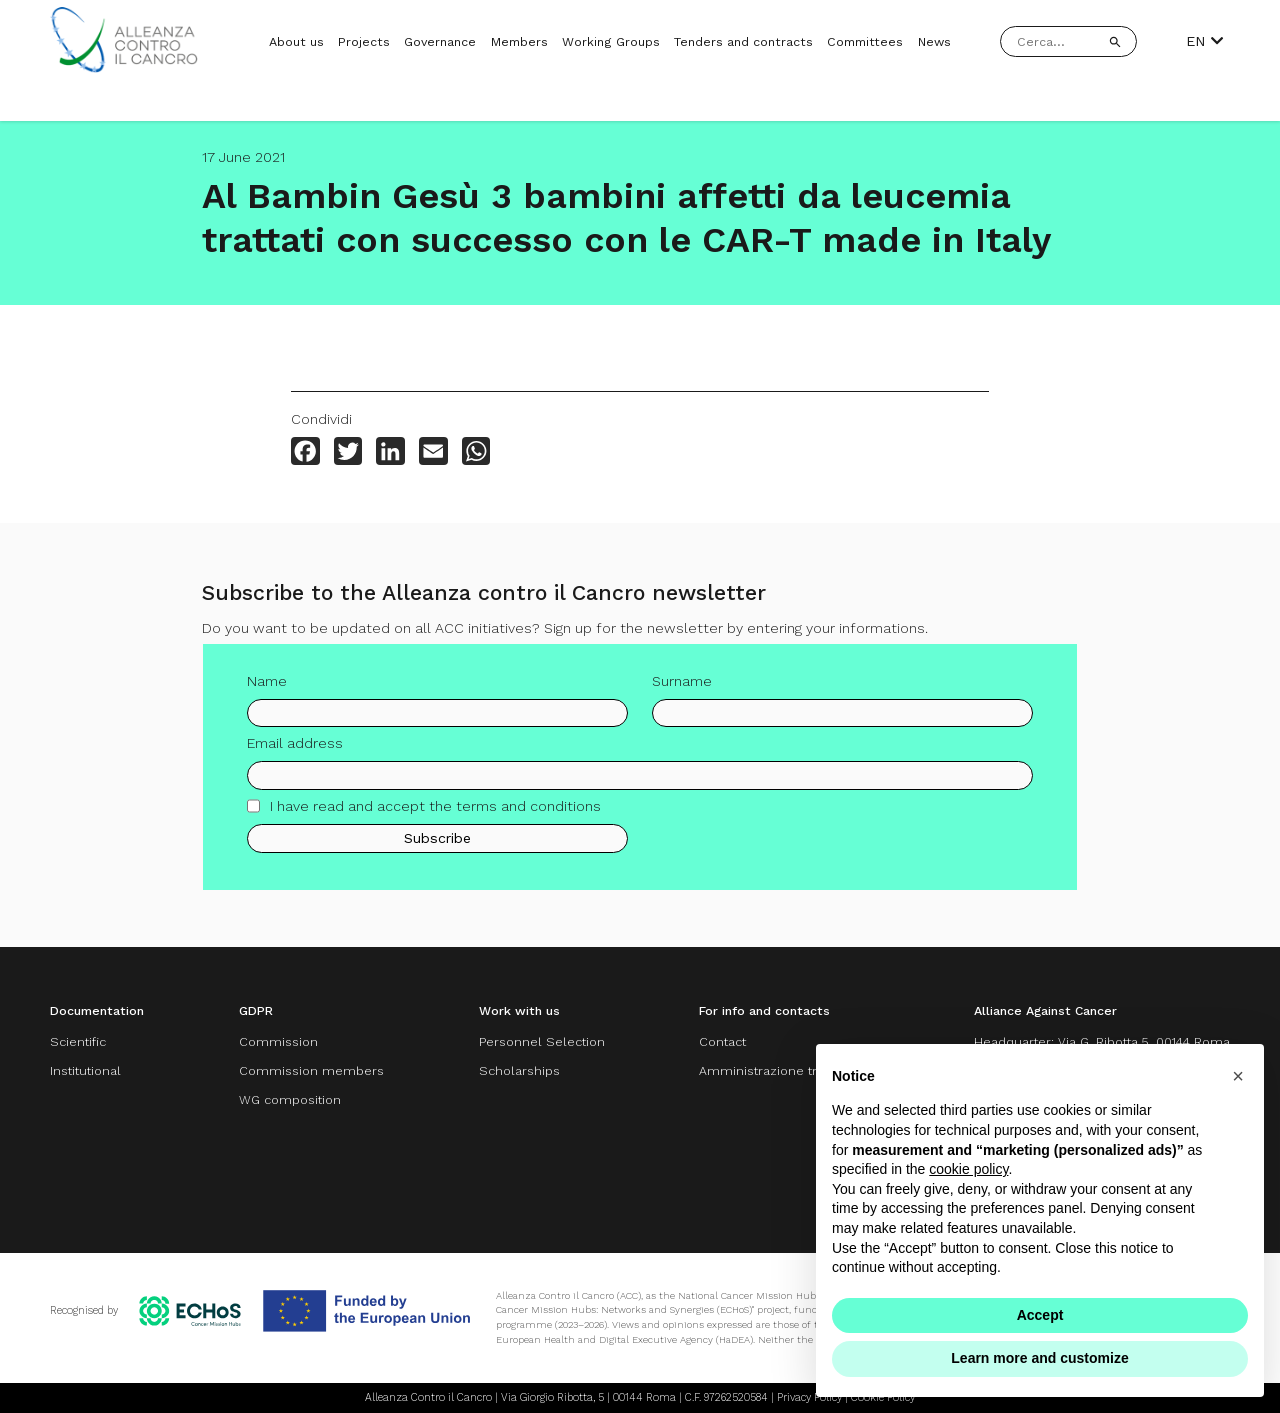  What do you see at coordinates (440, 41) in the screenshot?
I see `Governance` at bounding box center [440, 41].